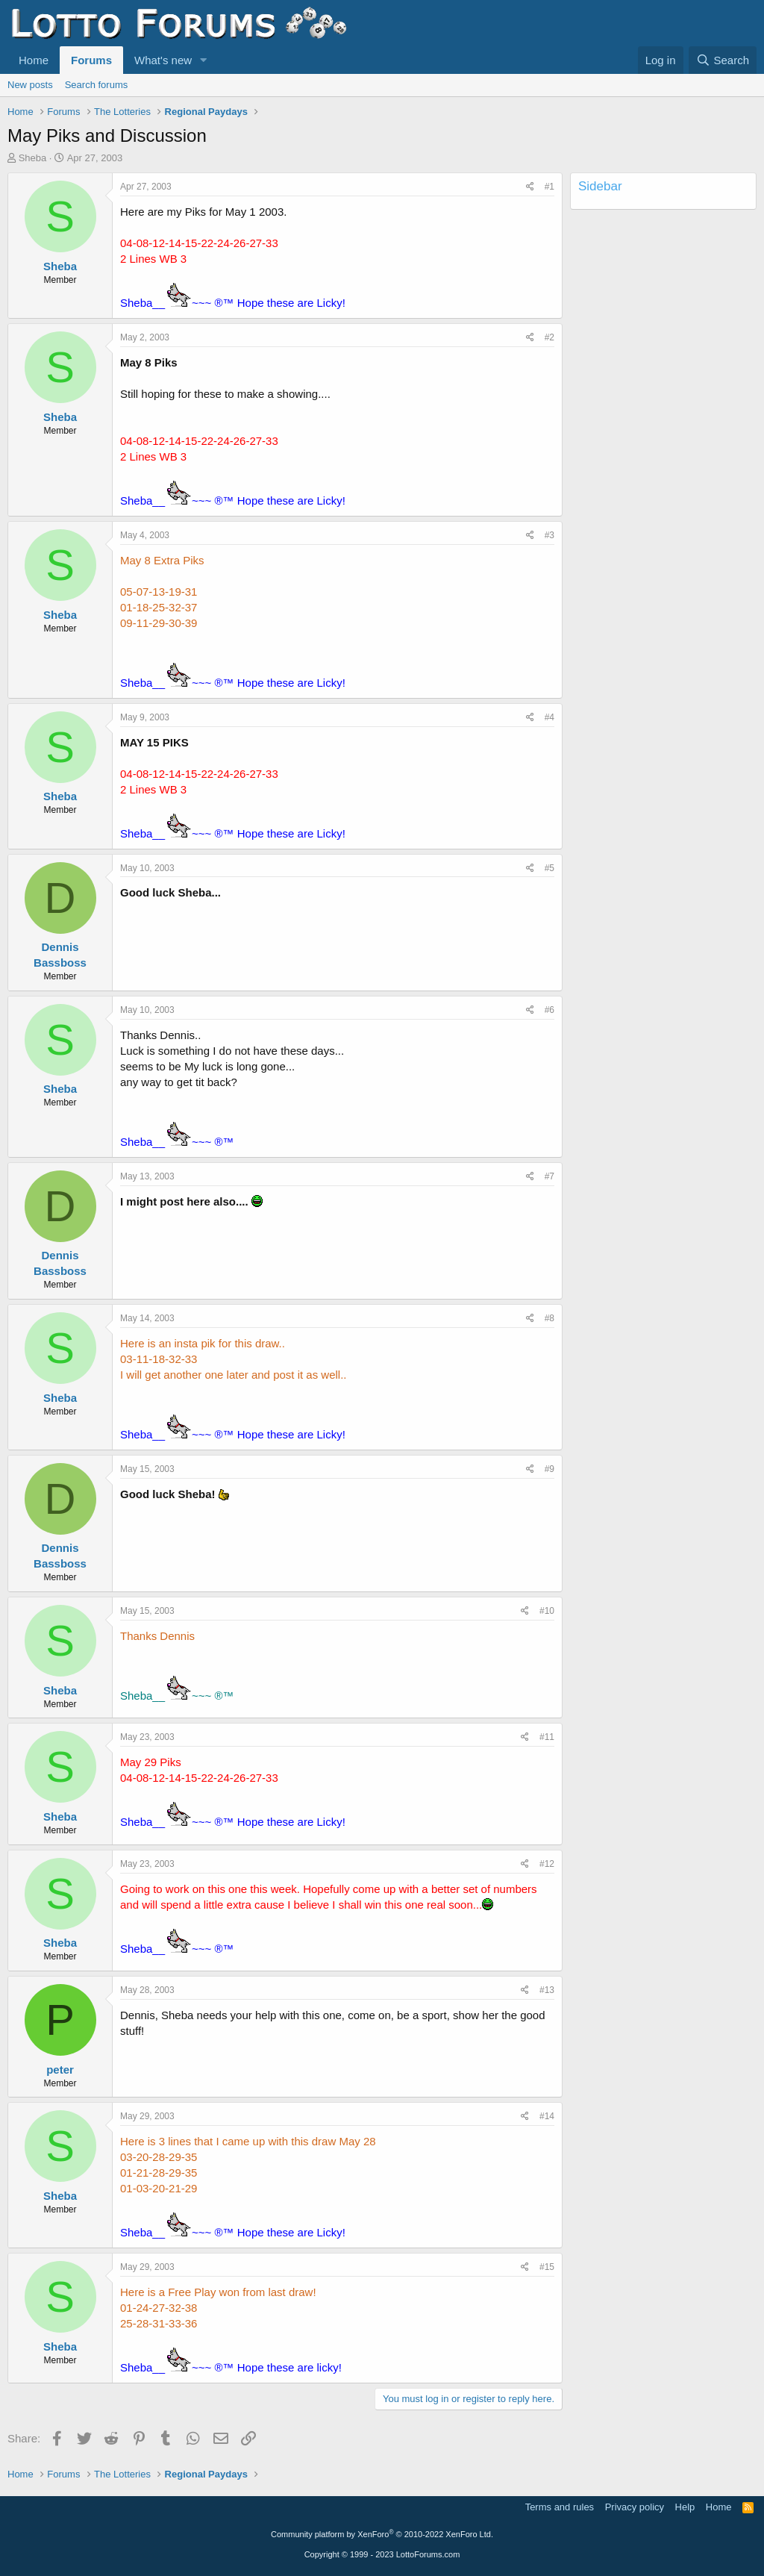  I want to click on Home, so click(33, 60).